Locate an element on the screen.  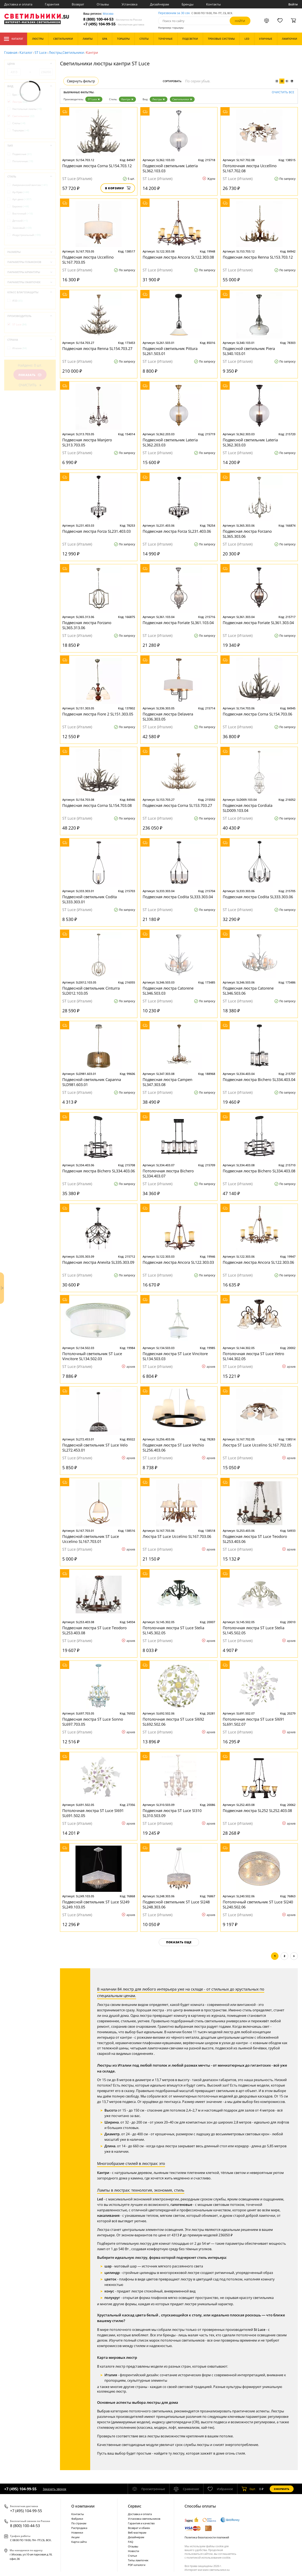
Подвесная люстра Ancora SL122.303.08 is located at coordinates (178, 257).